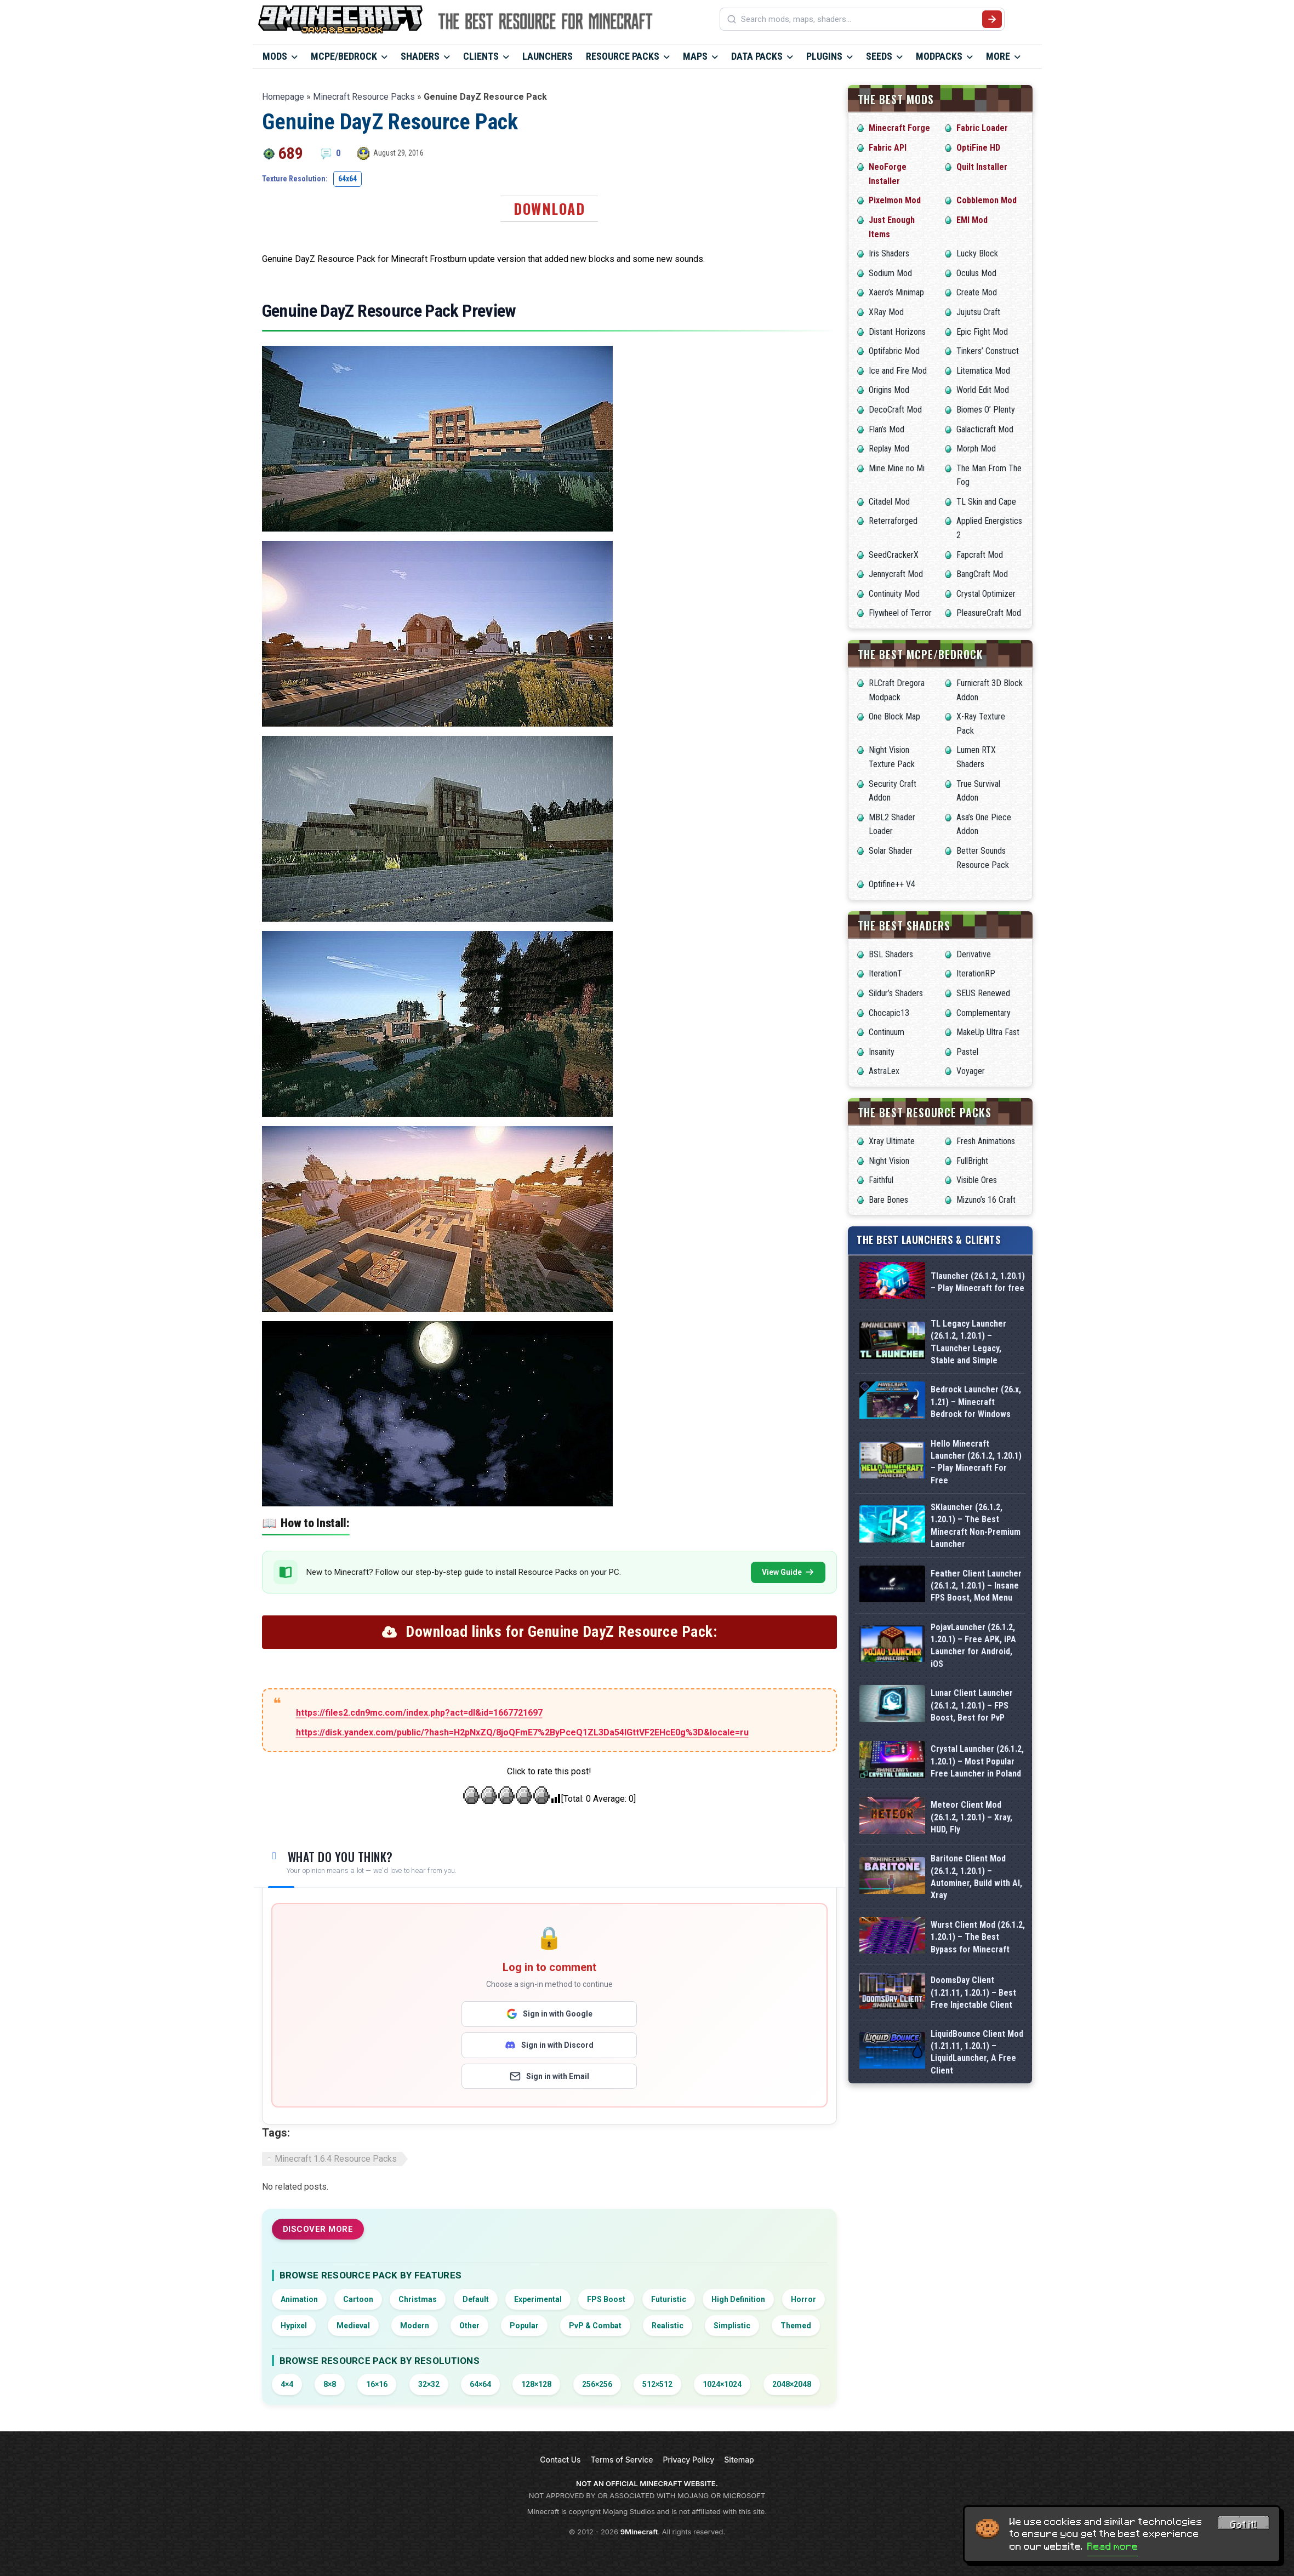 The image size is (1294, 2576). What do you see at coordinates (364, 97) in the screenshot?
I see `Minecraft Resource Packs` at bounding box center [364, 97].